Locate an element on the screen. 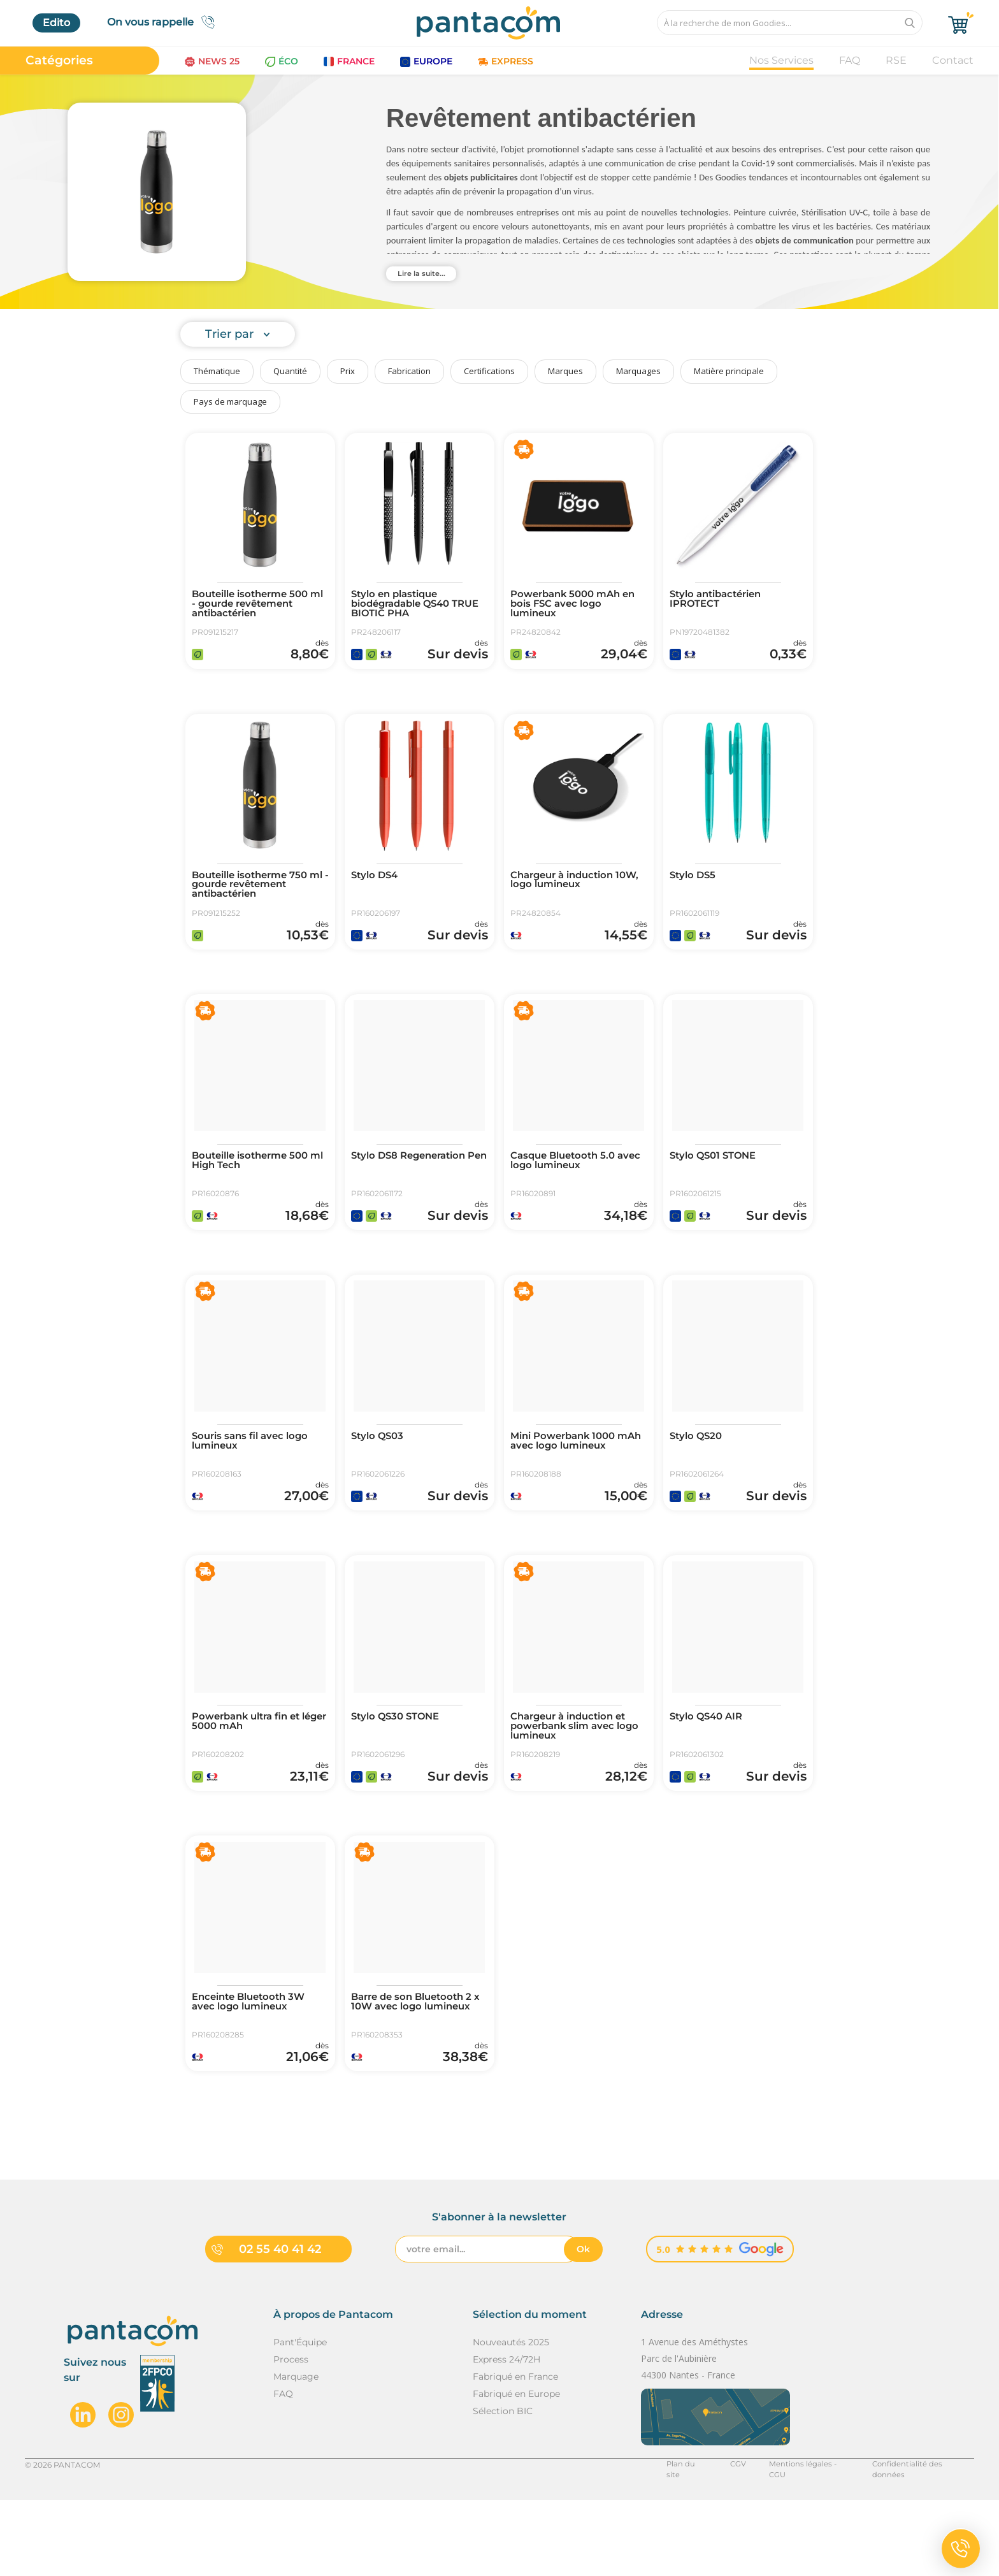  Nouveautés 2025 is located at coordinates (511, 2418).